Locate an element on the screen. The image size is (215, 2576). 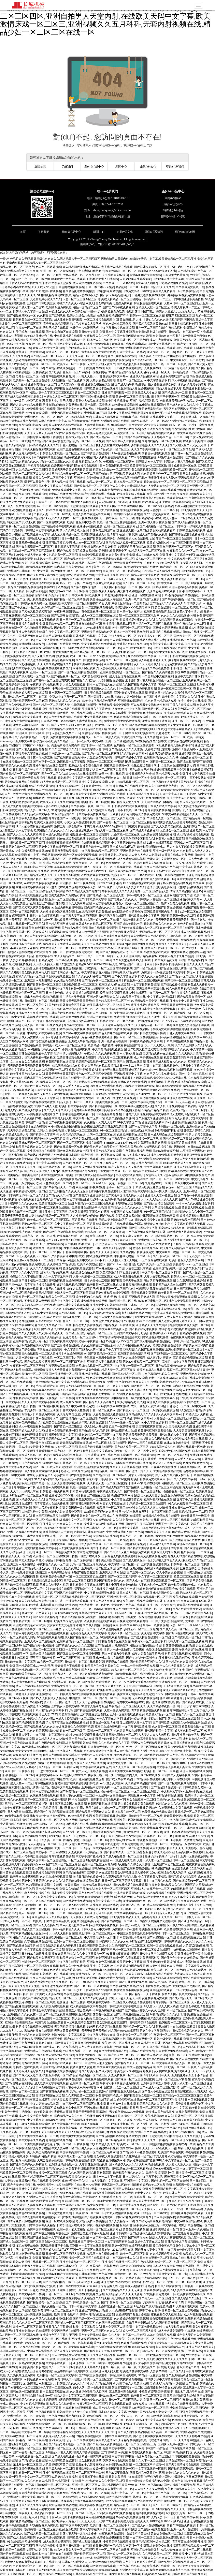
久热精品在线视频观看 is located at coordinates (83, 773).